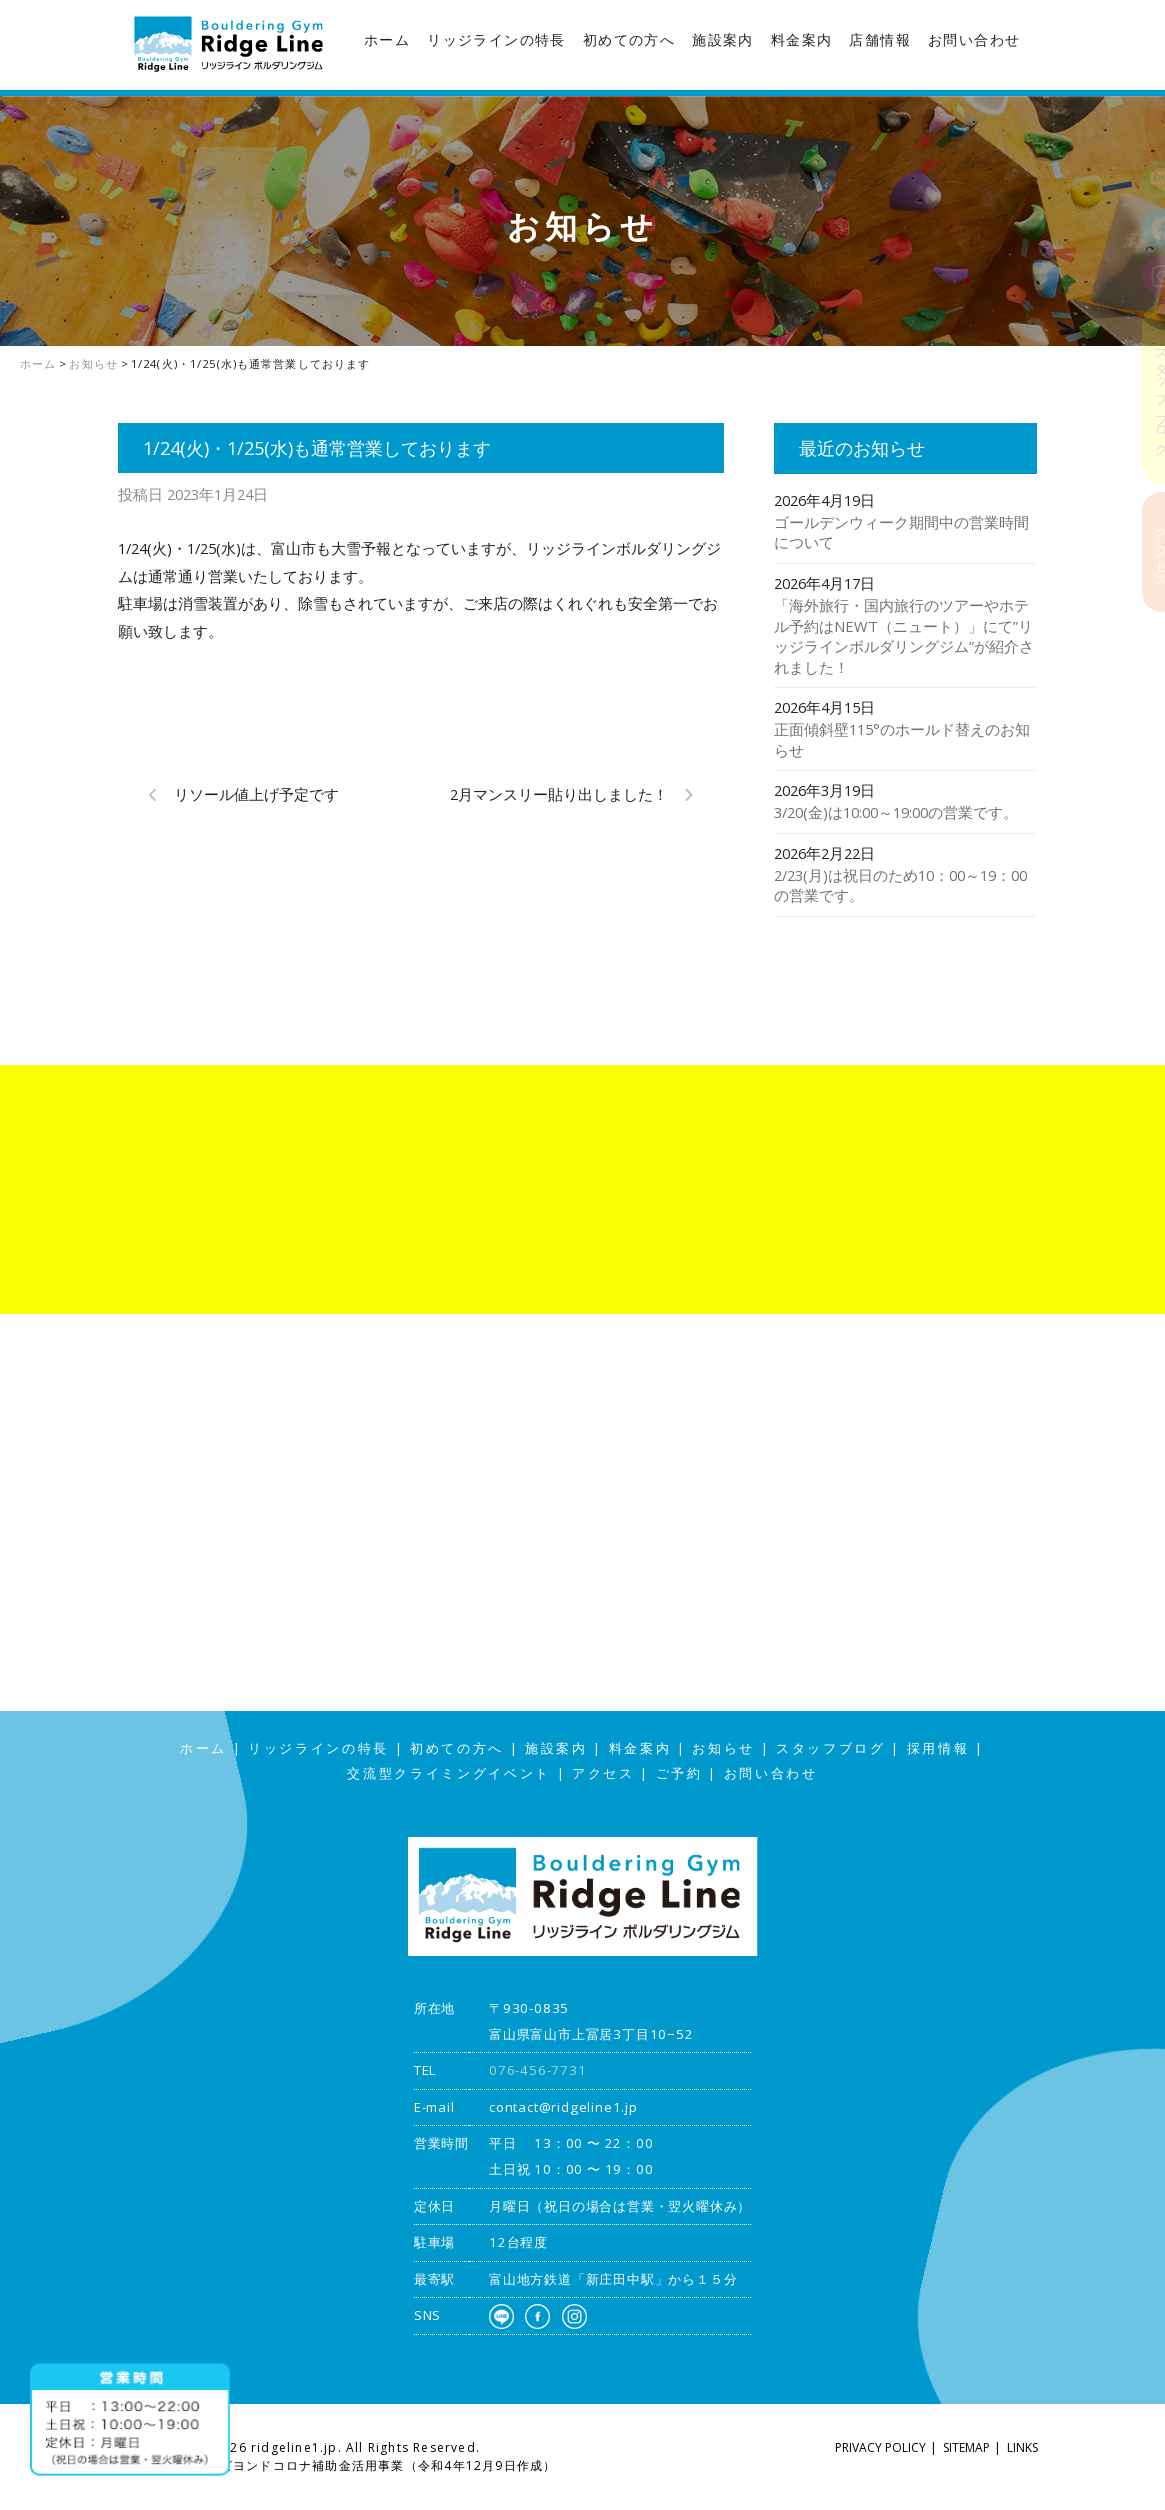 Image resolution: width=1165 pixels, height=2510 pixels. Describe the element at coordinates (938, 1748) in the screenshot. I see `採用情報` at that location.